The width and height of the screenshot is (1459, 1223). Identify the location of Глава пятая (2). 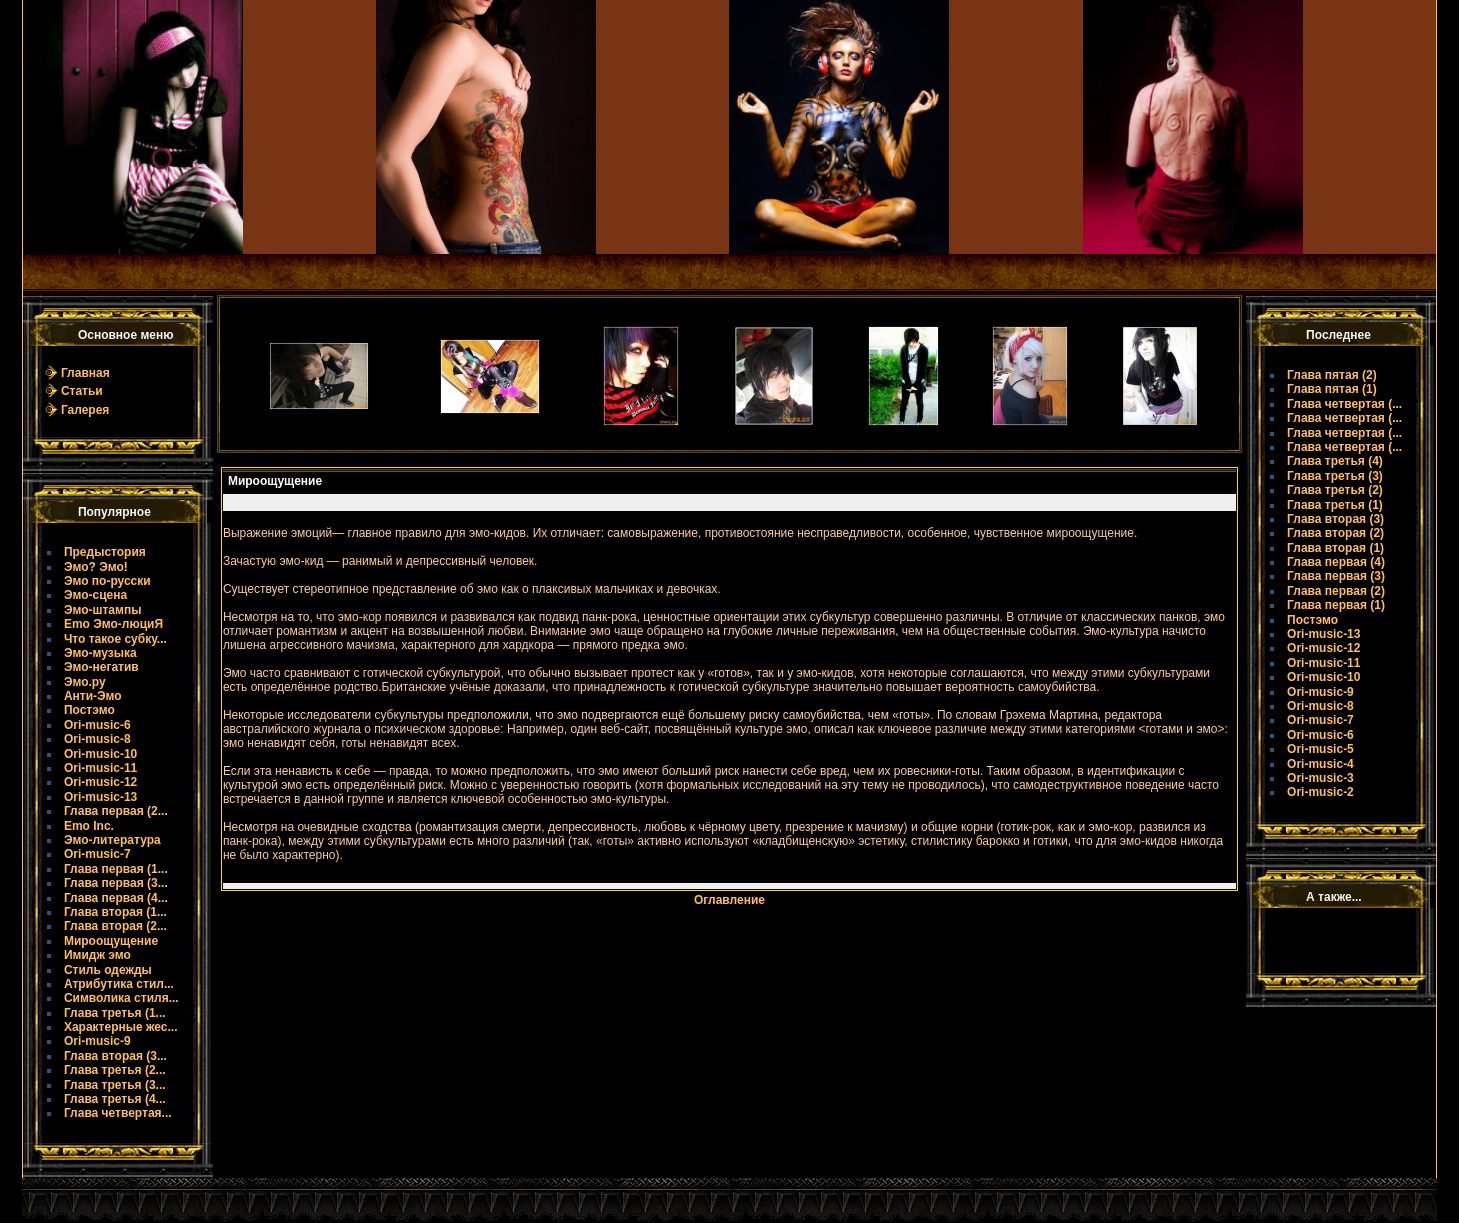
(1332, 375).